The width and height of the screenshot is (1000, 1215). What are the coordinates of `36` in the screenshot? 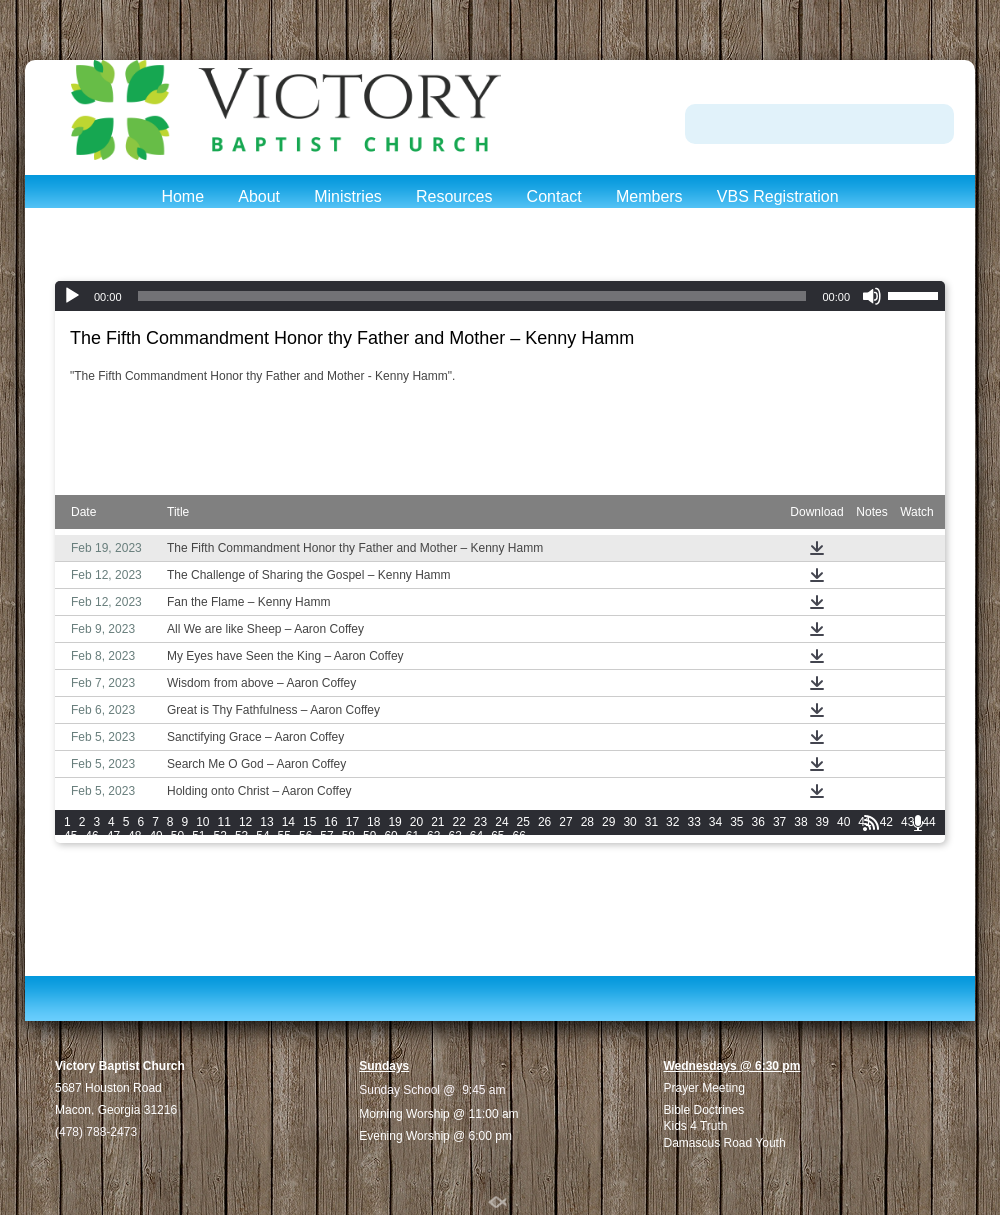 It's located at (758, 822).